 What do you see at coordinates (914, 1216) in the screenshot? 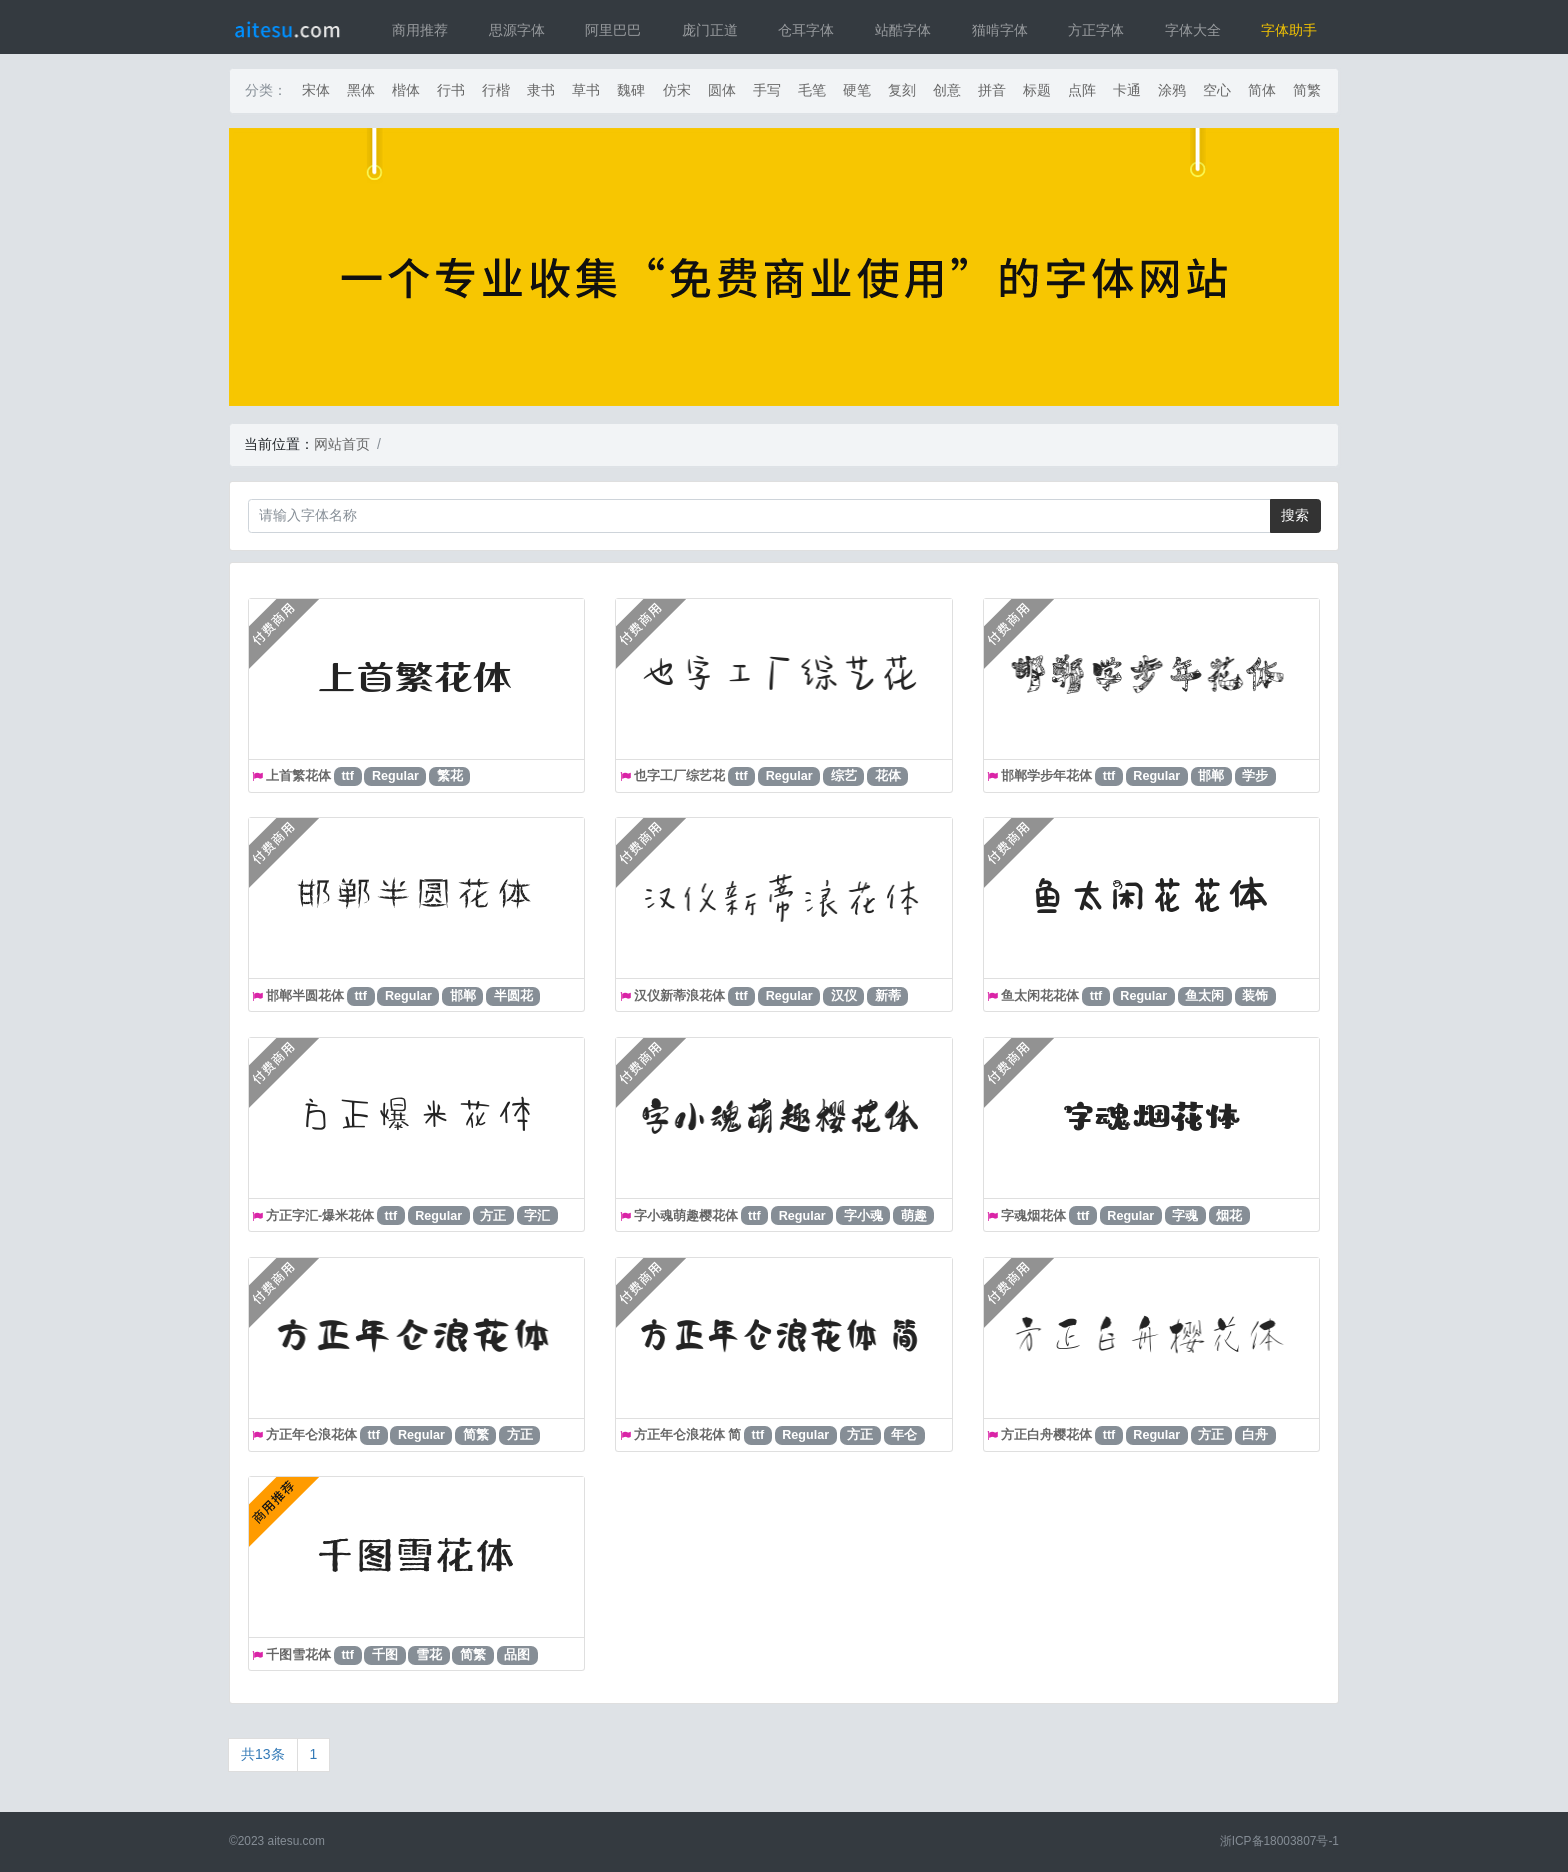
I see `萌趣` at bounding box center [914, 1216].